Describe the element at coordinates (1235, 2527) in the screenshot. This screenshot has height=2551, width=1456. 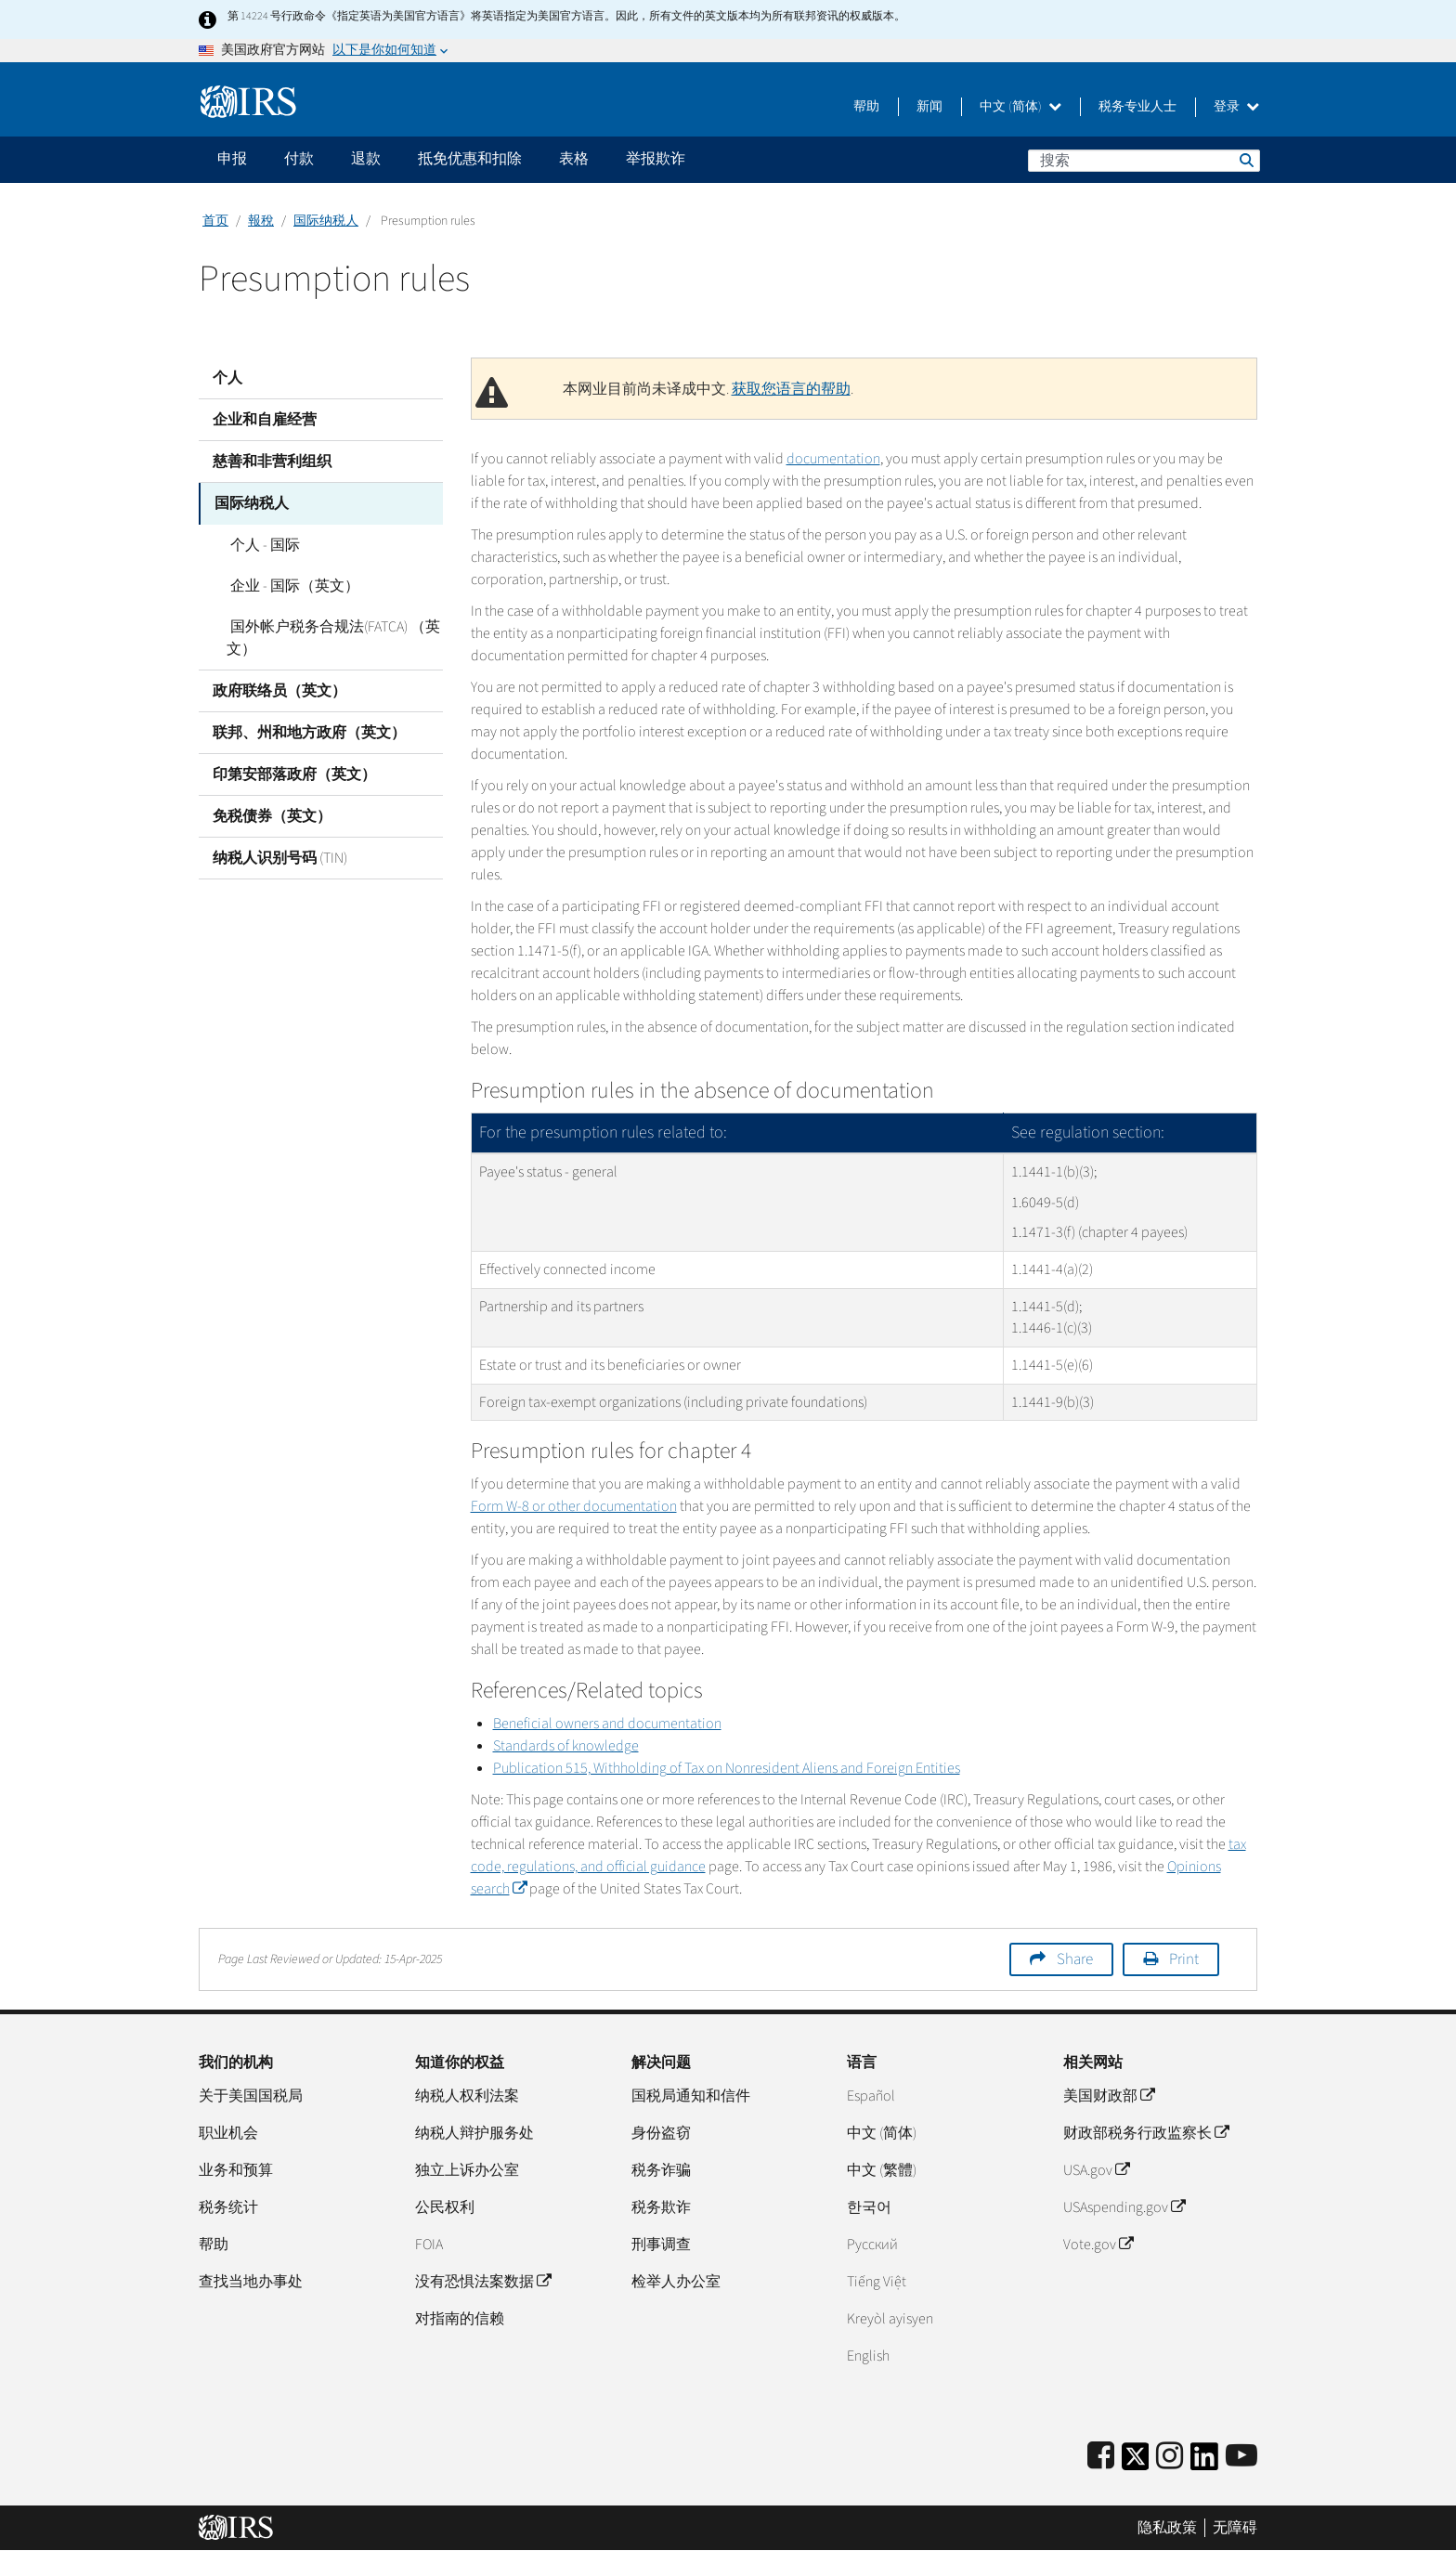
I see `无障碍` at that location.